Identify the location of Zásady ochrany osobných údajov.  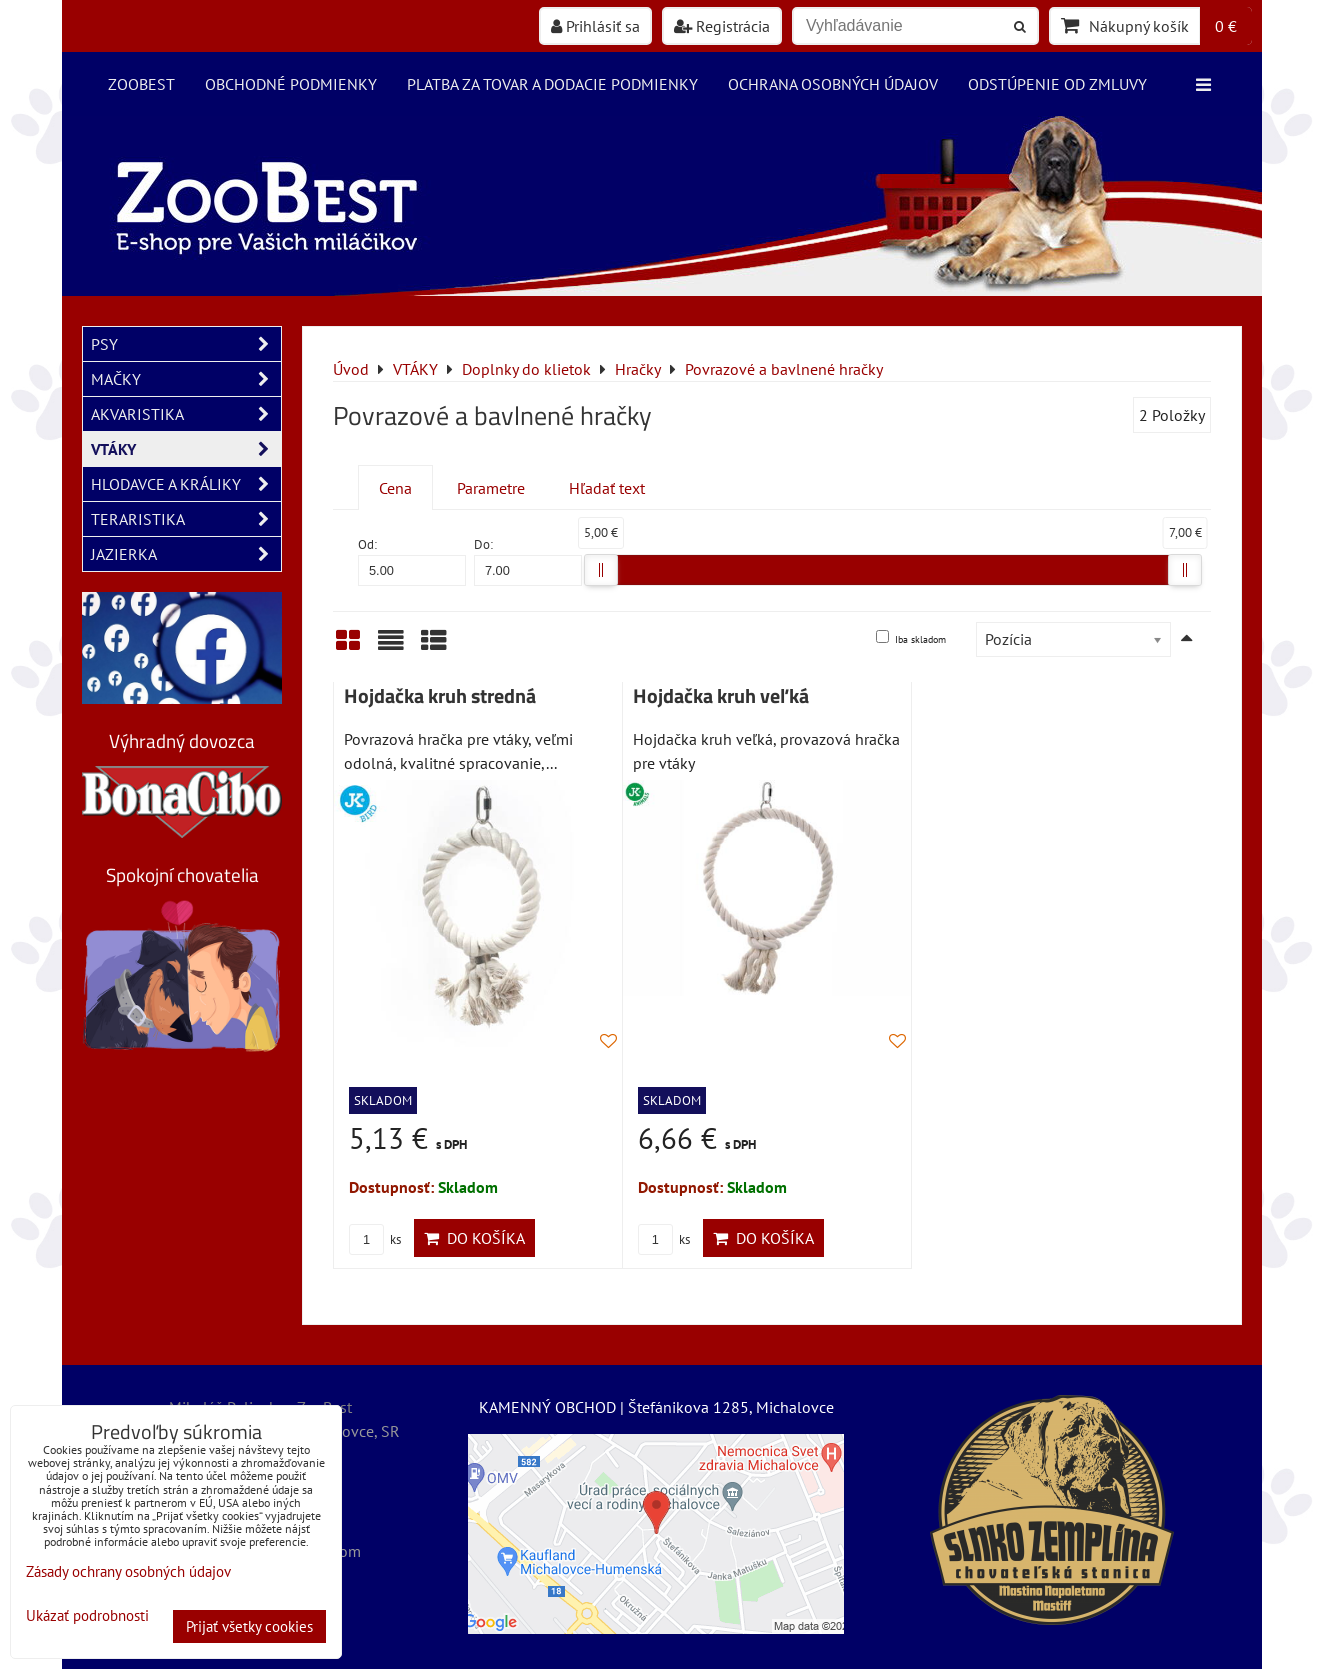
(128, 1571).